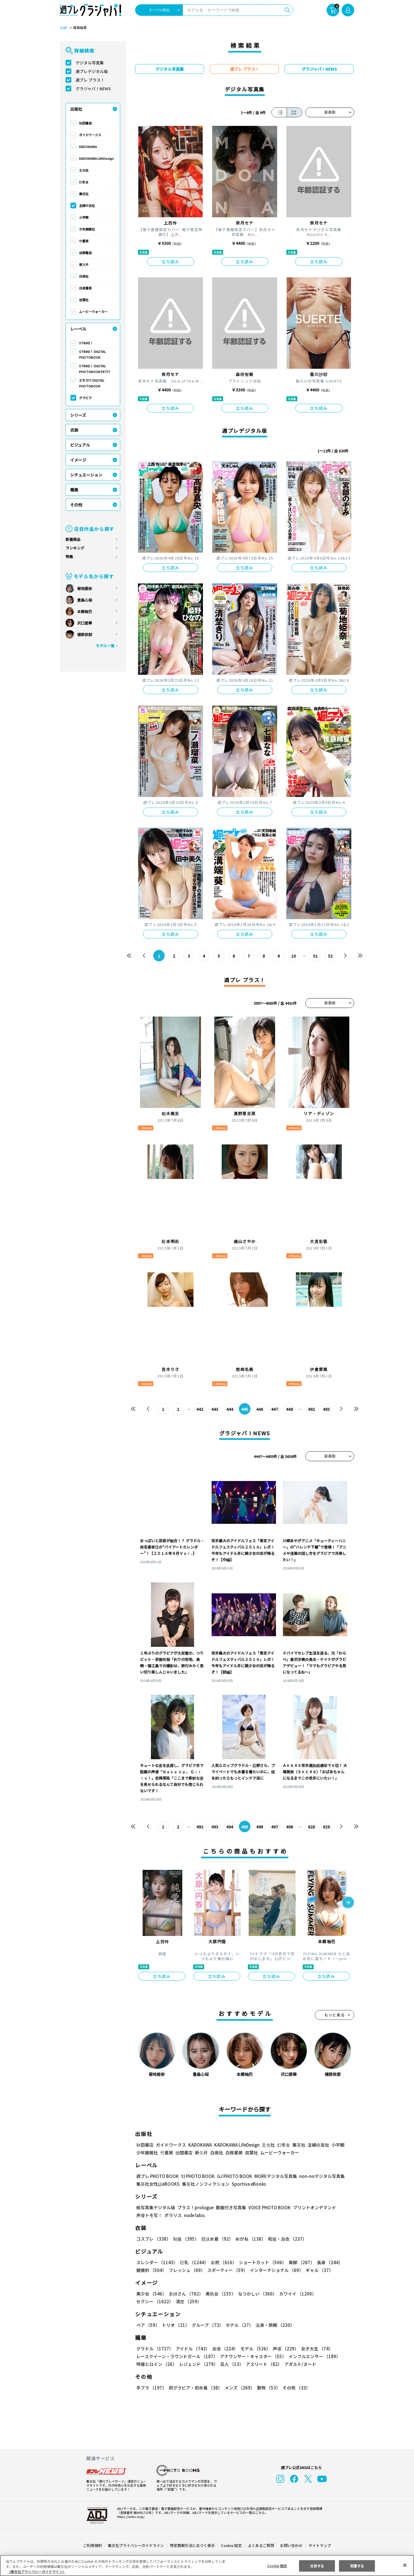  What do you see at coordinates (219, 2294) in the screenshot?
I see `美熟女` at bounding box center [219, 2294].